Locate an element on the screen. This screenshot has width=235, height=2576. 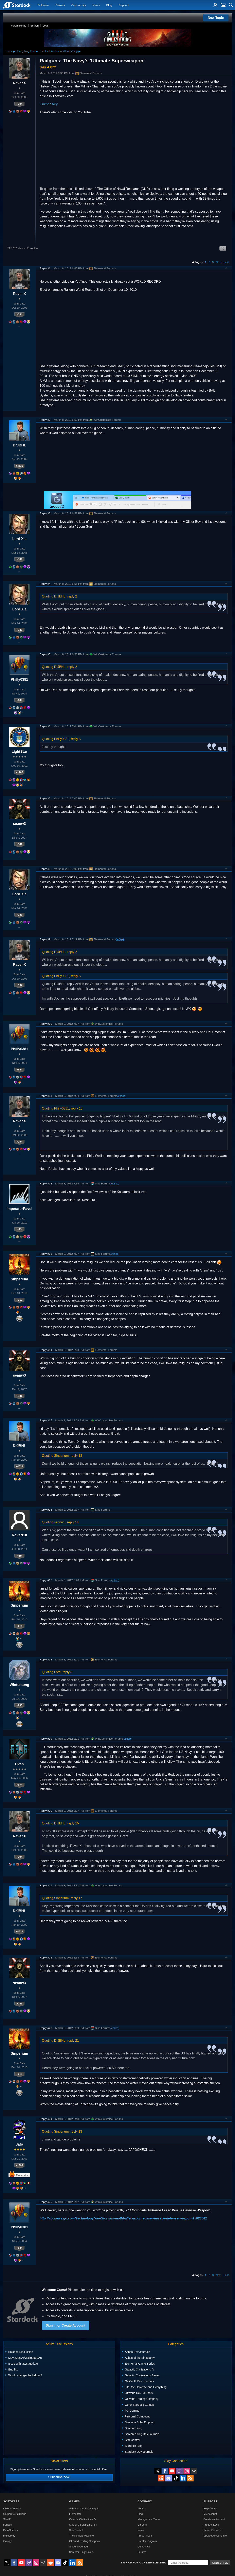
Reply #20 is located at coordinates (46, 1810).